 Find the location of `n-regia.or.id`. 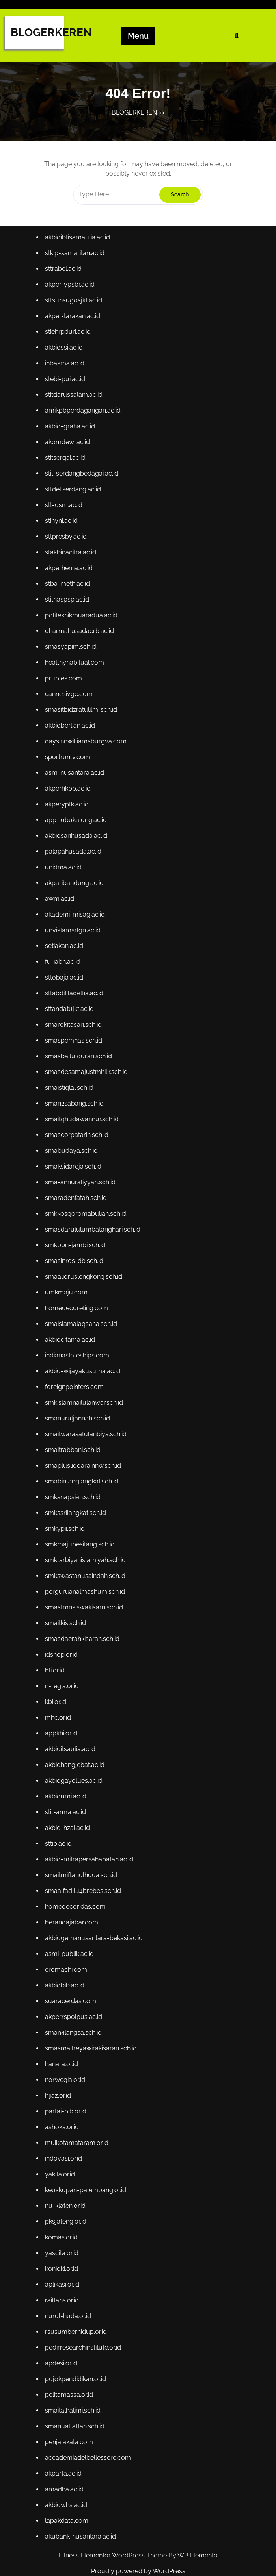

n-regia.or.id is located at coordinates (63, 1681).